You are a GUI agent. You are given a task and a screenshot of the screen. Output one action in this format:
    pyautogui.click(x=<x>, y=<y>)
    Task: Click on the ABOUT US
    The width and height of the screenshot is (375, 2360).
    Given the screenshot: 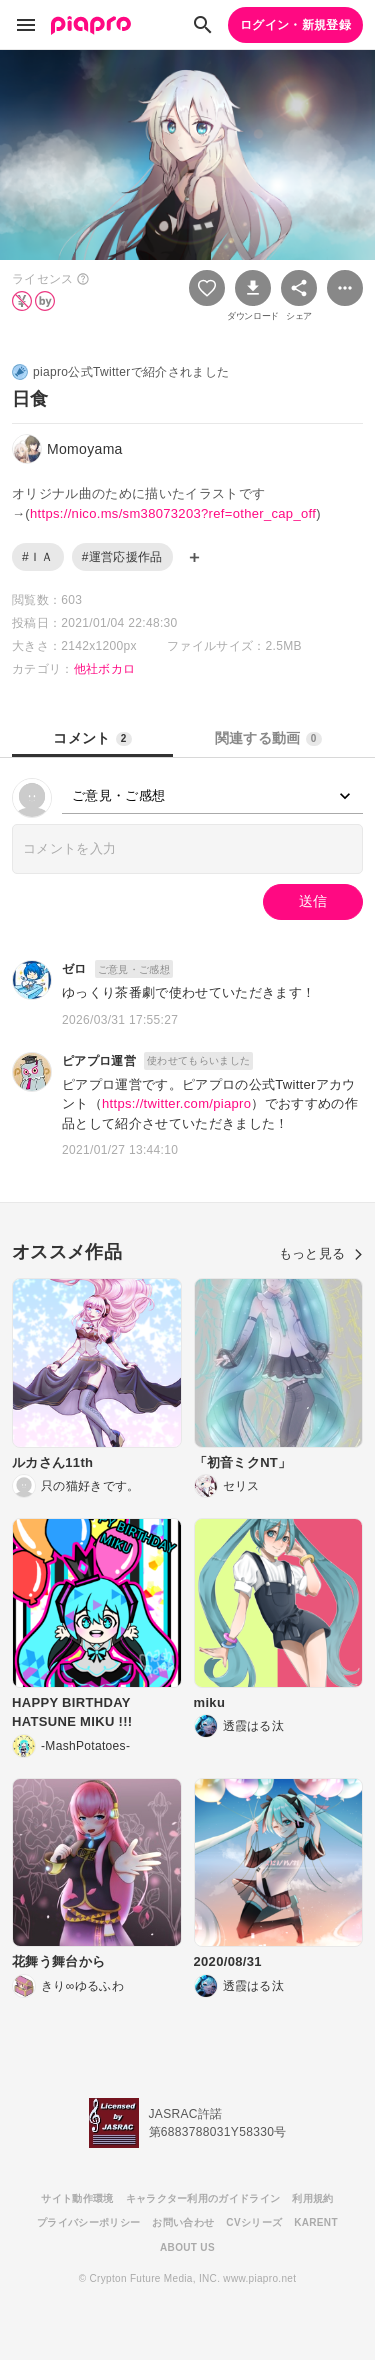 What is the action you would take?
    pyautogui.click(x=187, y=2247)
    